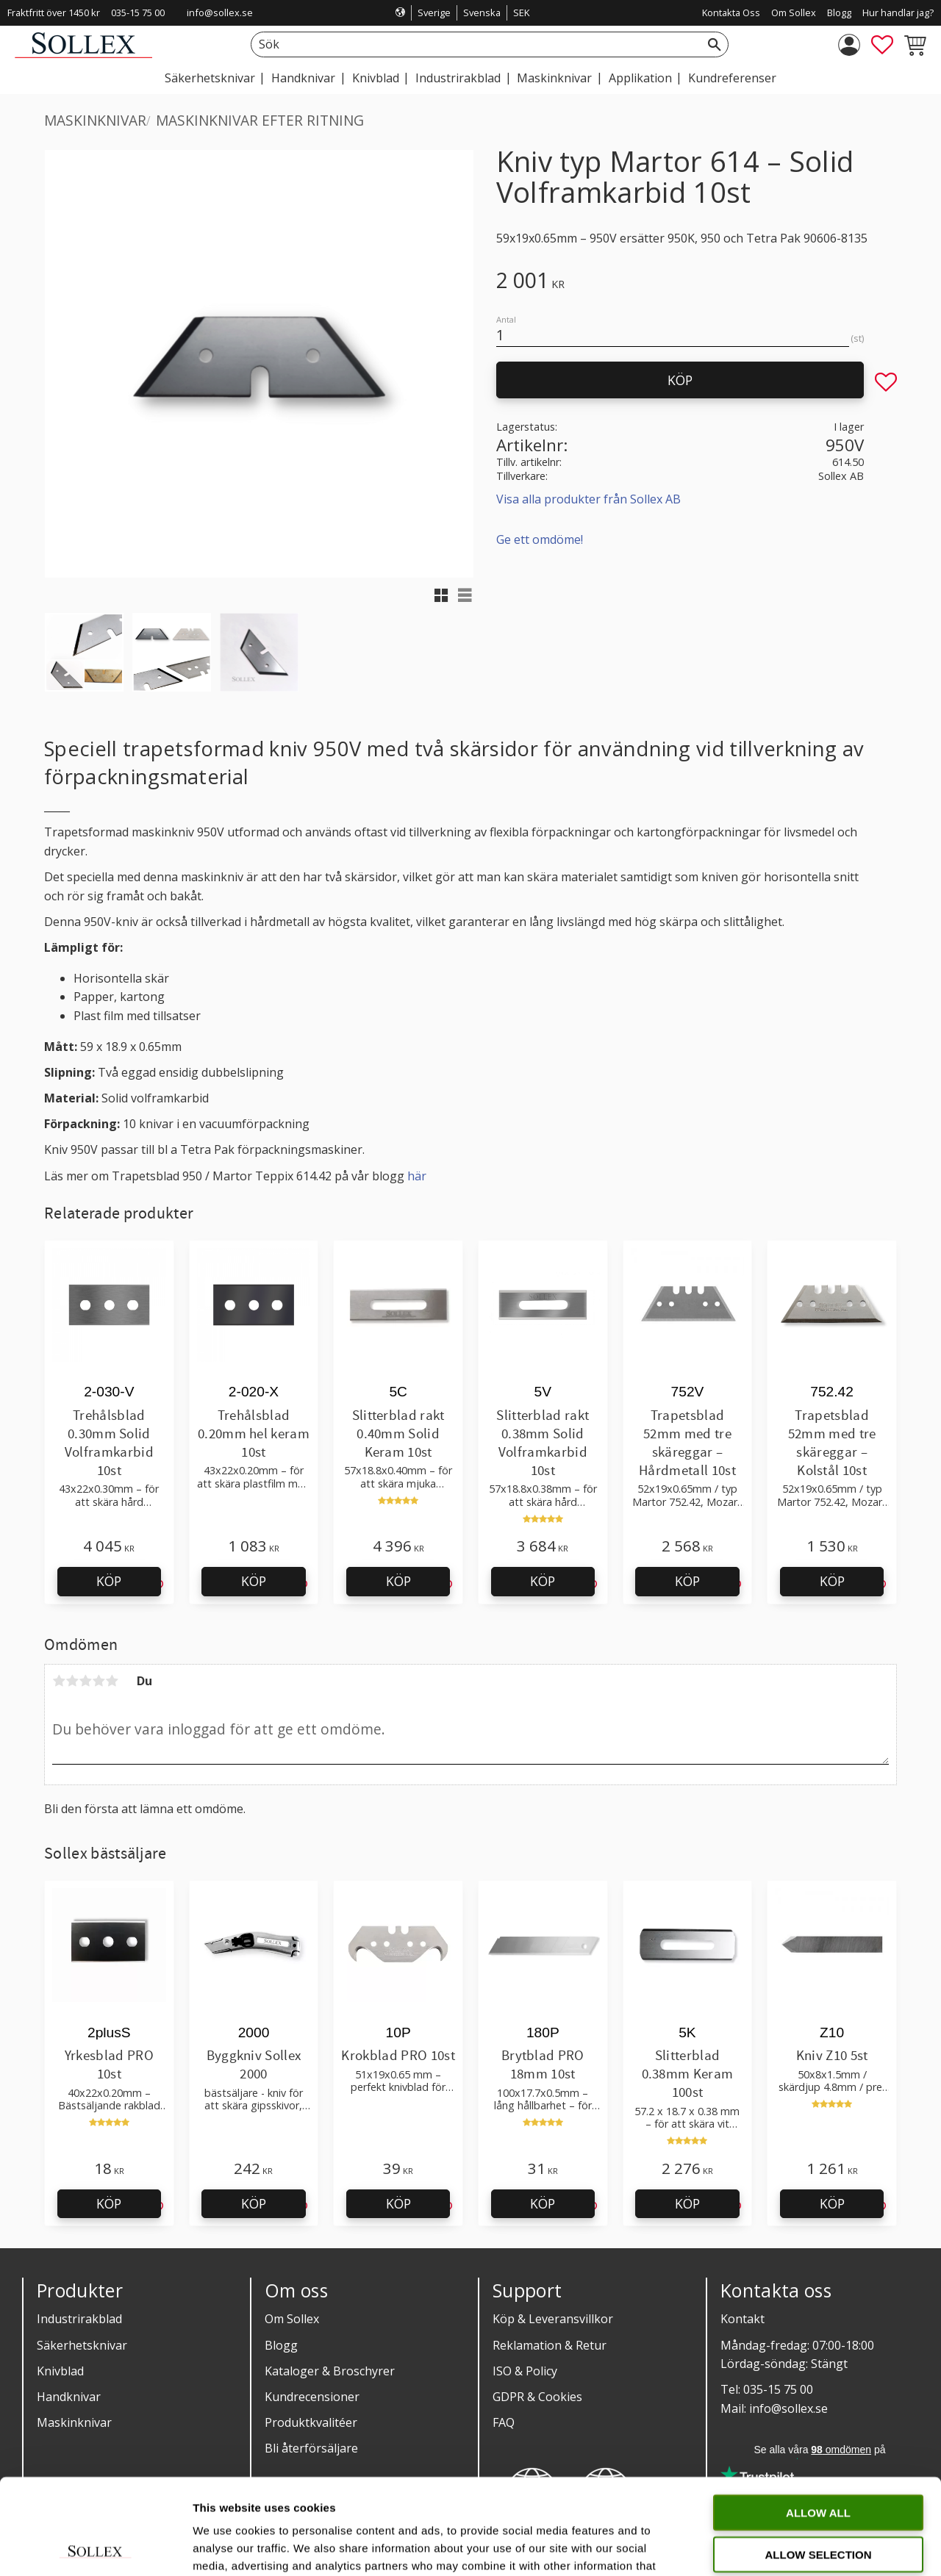 The image size is (941, 2576). What do you see at coordinates (771, 2547) in the screenshot?
I see `Show details` at bounding box center [771, 2547].